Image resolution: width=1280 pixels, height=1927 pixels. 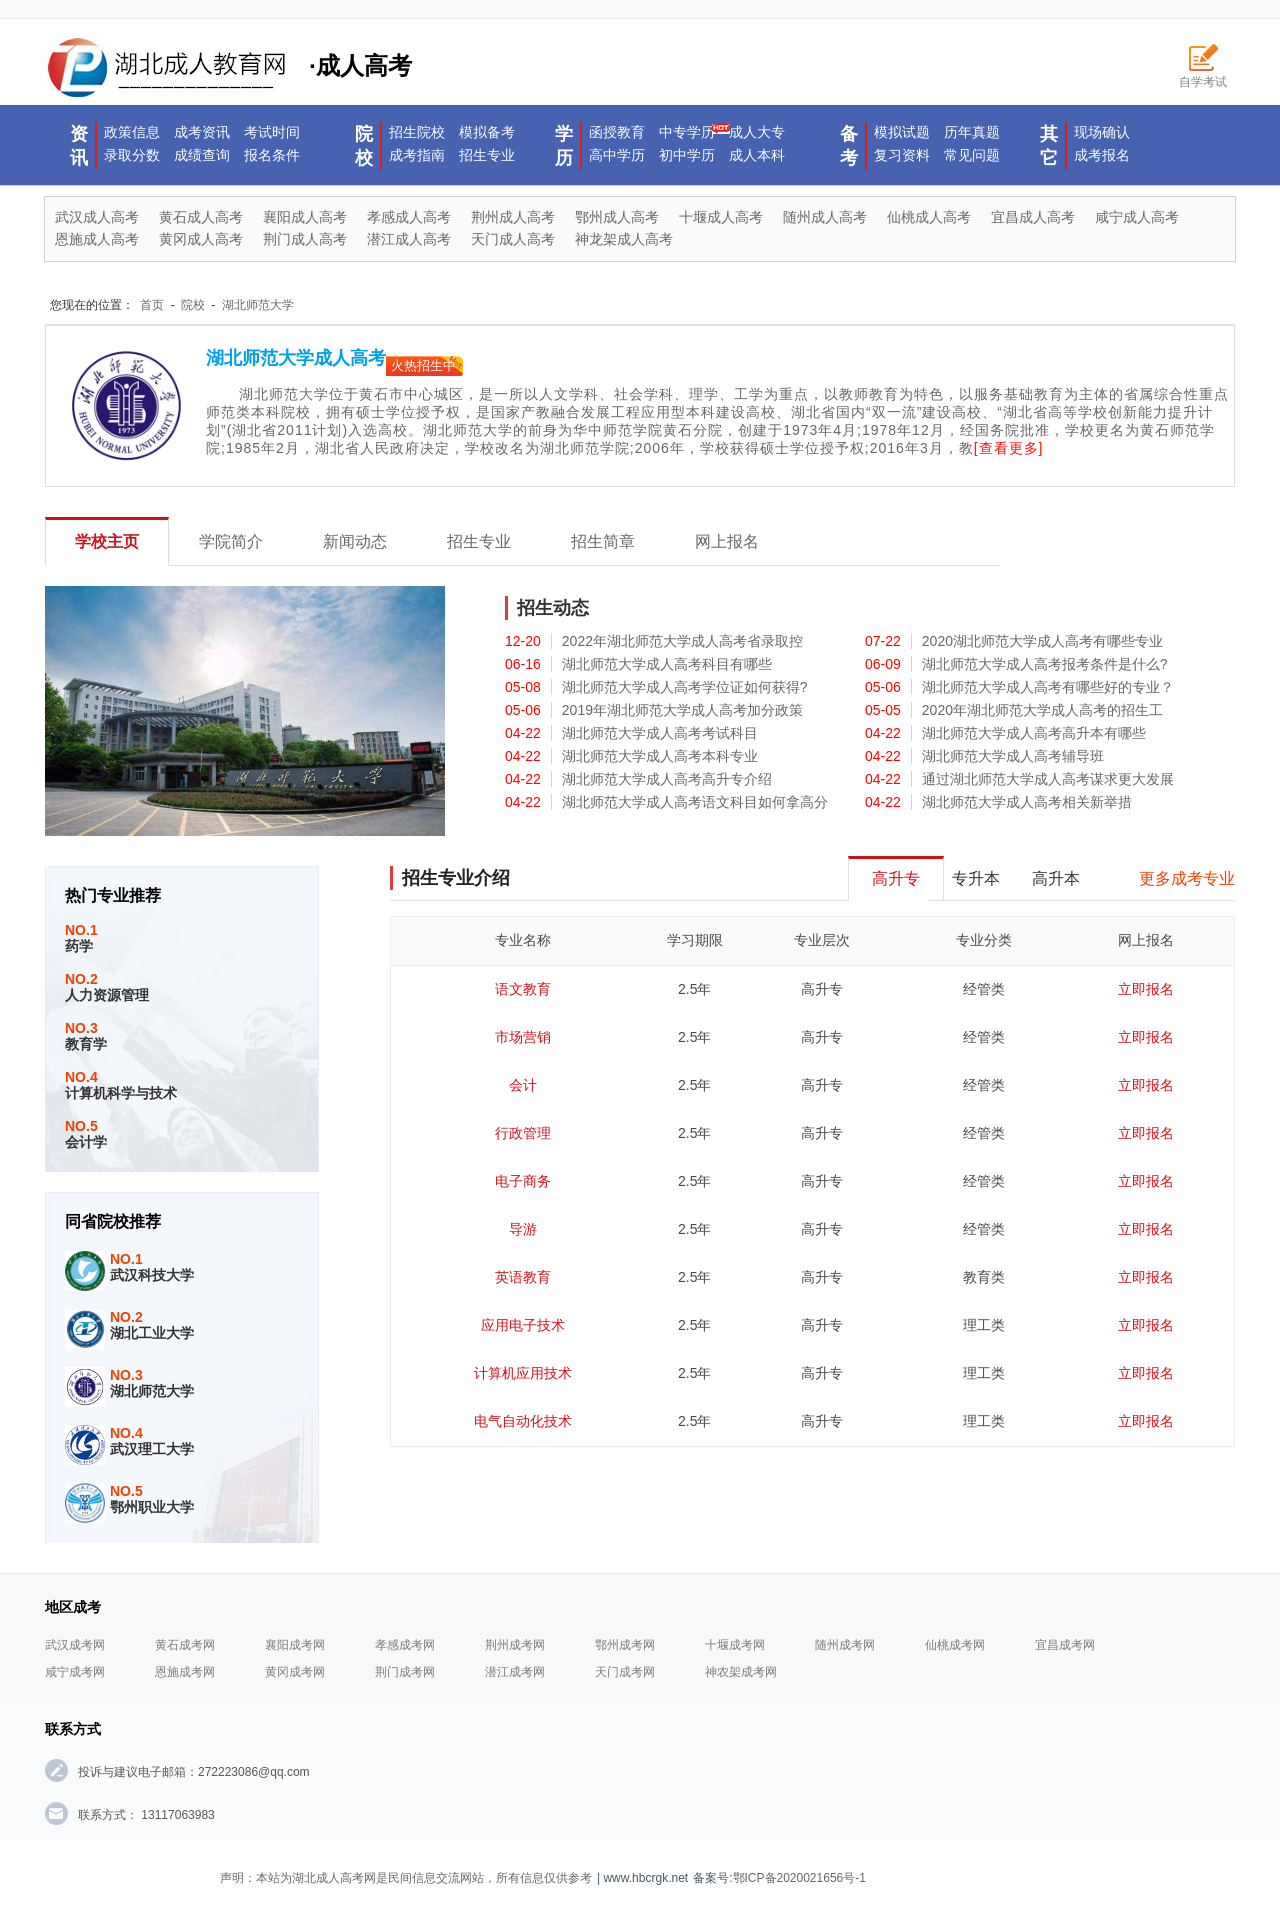 What do you see at coordinates (132, 132) in the screenshot?
I see `政策信息` at bounding box center [132, 132].